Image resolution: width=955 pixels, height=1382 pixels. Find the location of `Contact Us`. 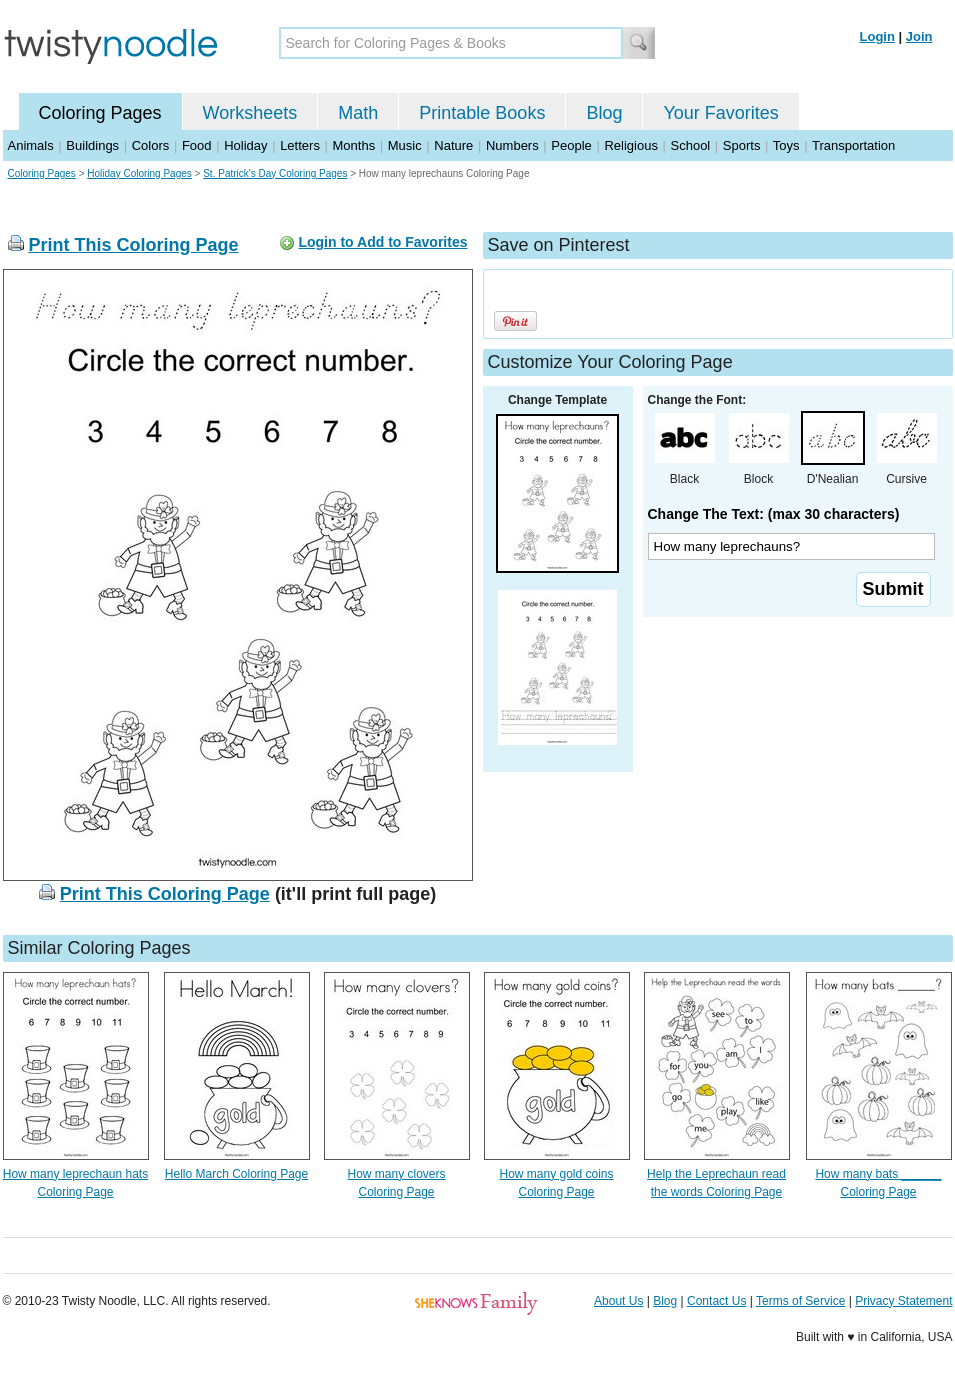

Contact Us is located at coordinates (716, 1301).